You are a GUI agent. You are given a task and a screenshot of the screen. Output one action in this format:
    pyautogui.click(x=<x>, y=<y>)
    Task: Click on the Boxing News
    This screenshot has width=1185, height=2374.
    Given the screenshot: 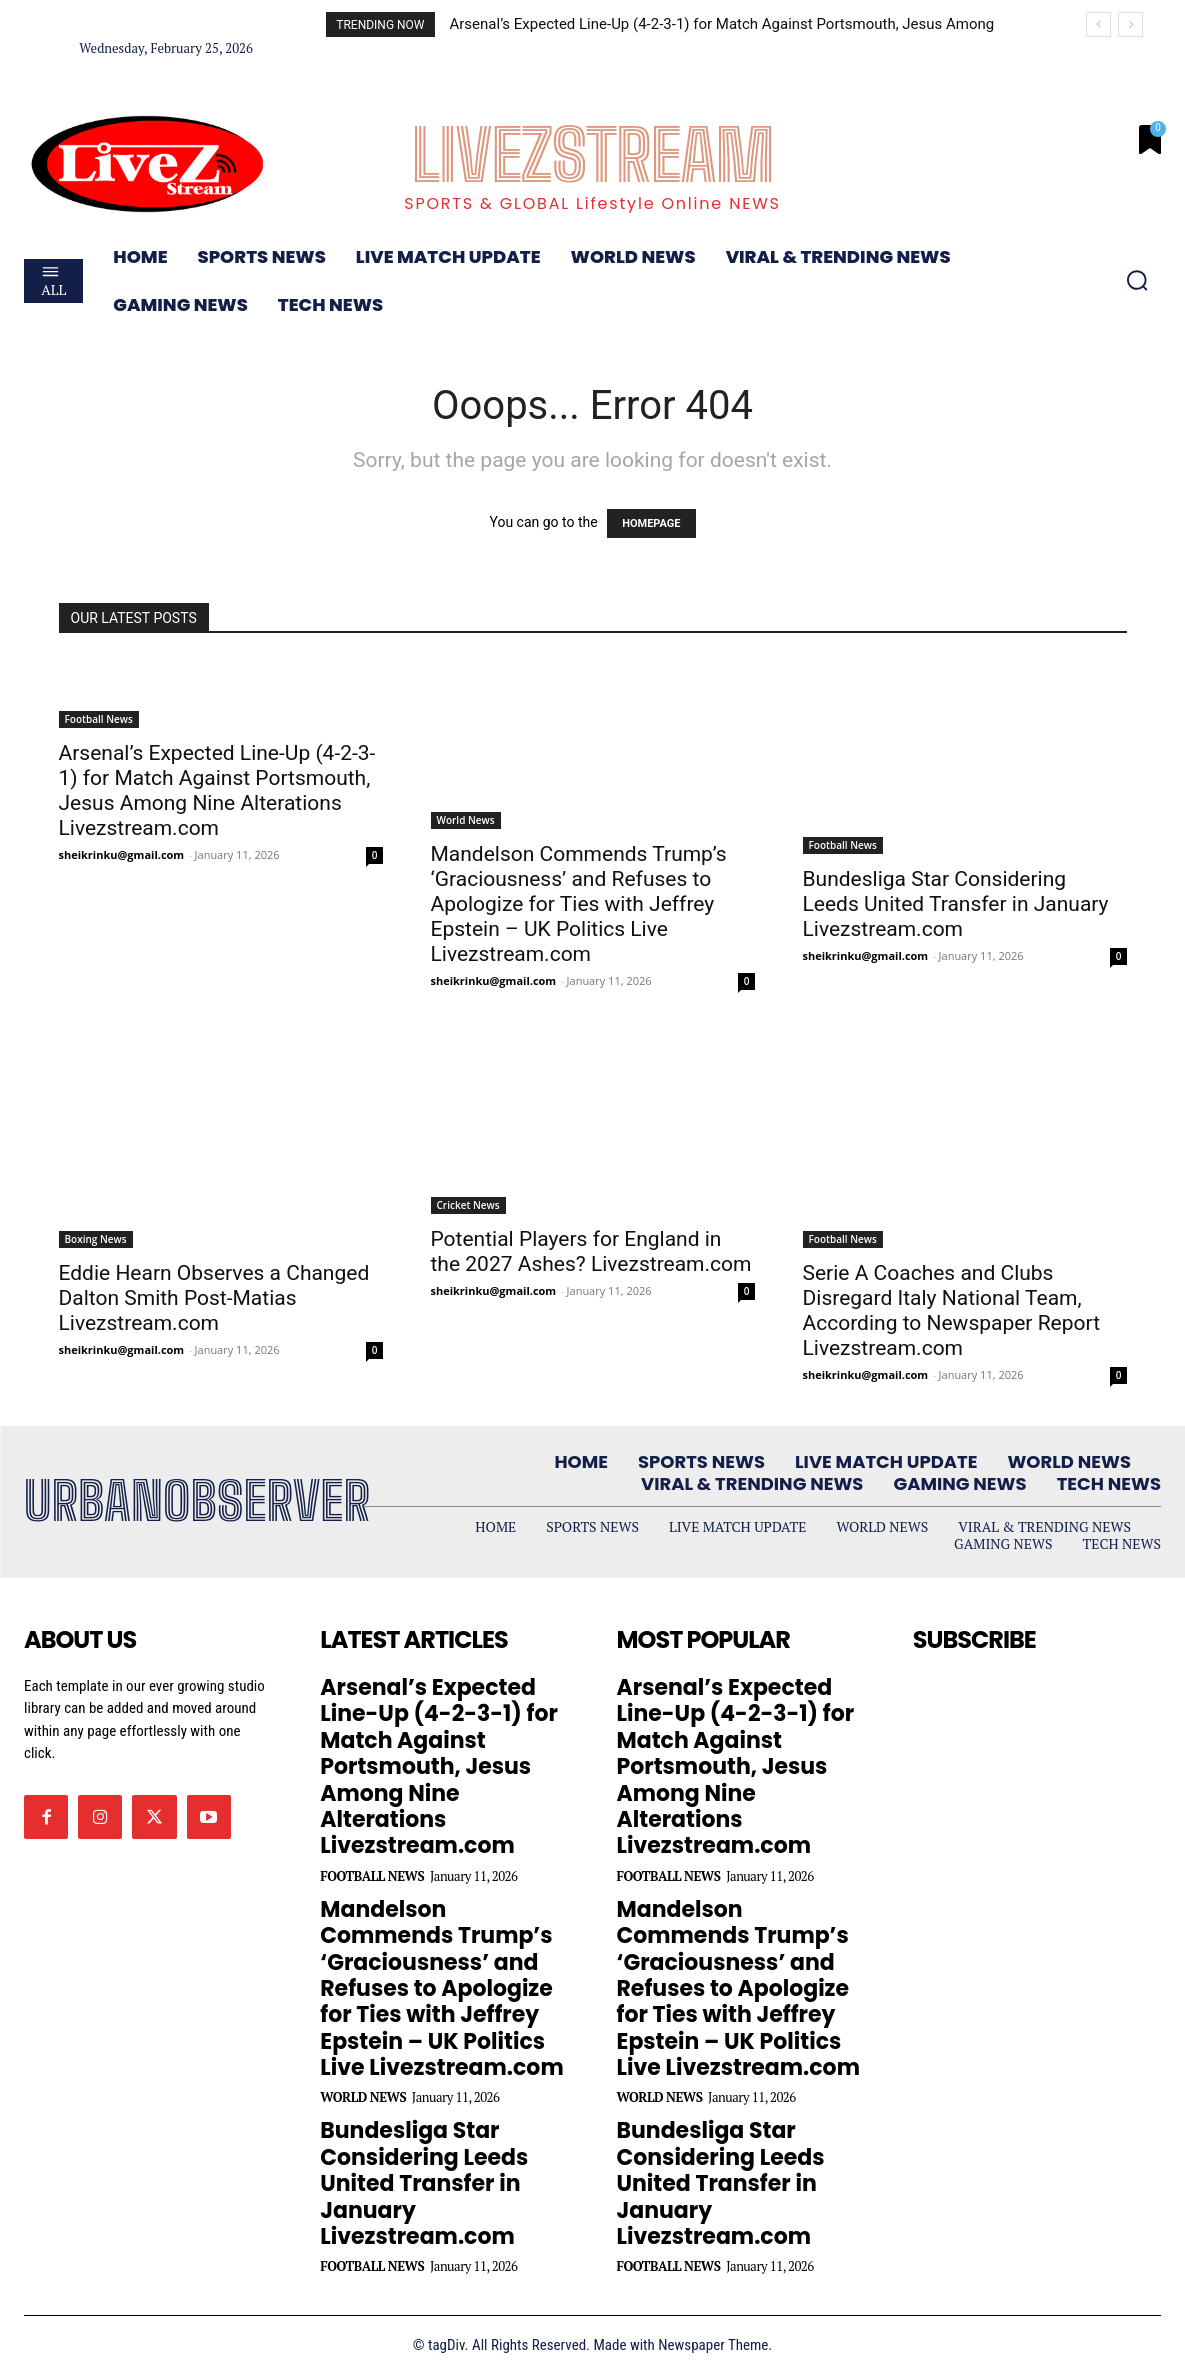 What is the action you would take?
    pyautogui.click(x=96, y=1239)
    